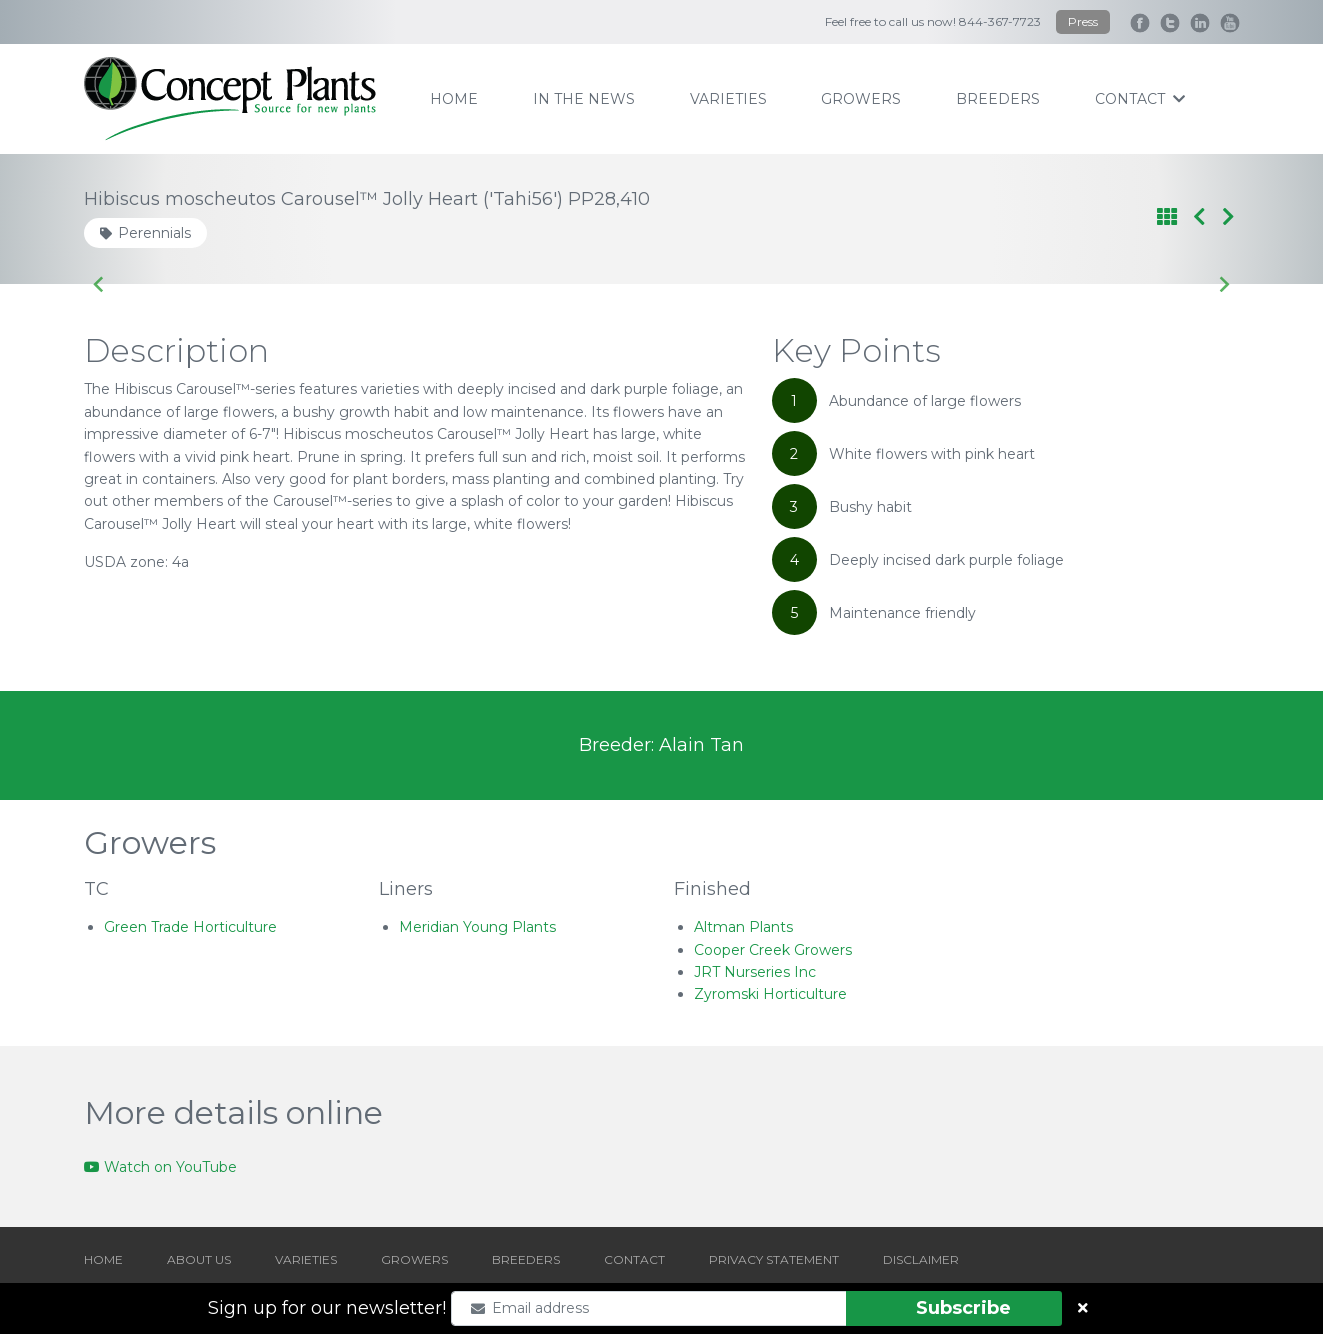 Image resolution: width=1323 pixels, height=1334 pixels. What do you see at coordinates (477, 927) in the screenshot?
I see `Meridian Young Plants` at bounding box center [477, 927].